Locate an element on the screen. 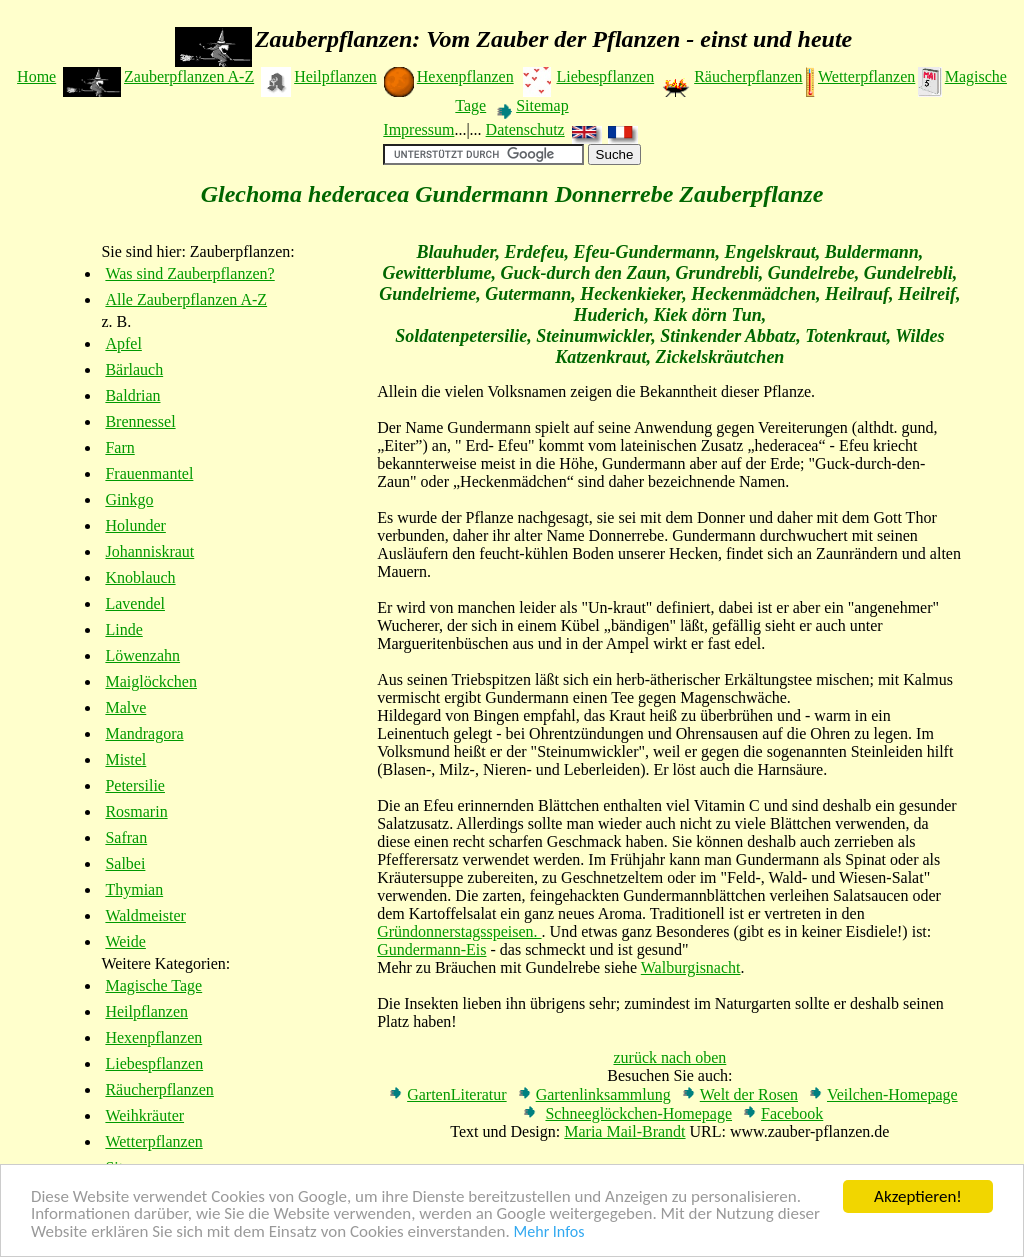  Alle Zauberpflanzen A-Z is located at coordinates (186, 299).